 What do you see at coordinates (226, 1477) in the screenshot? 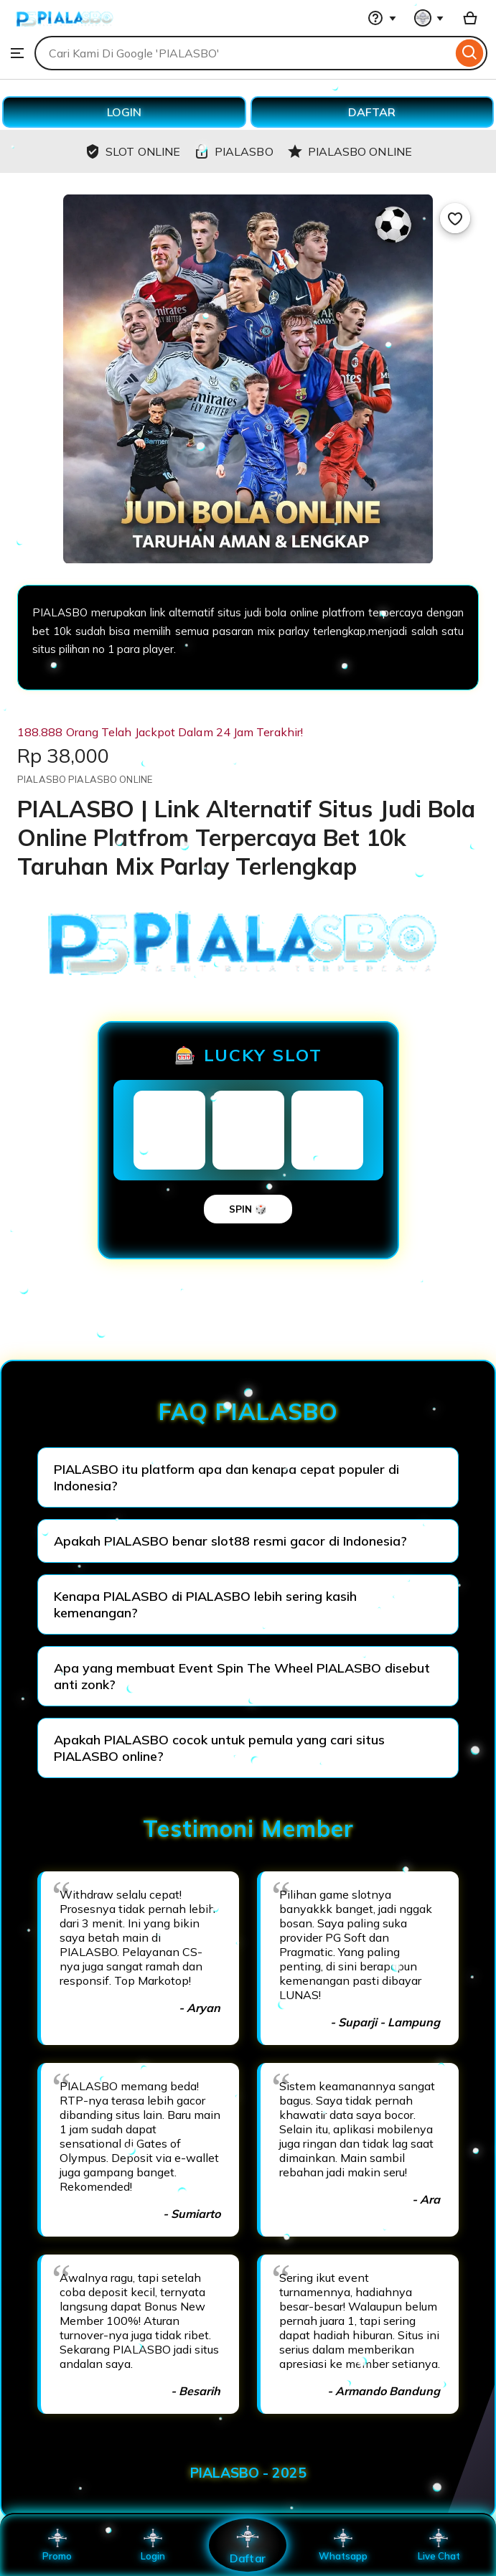
I see `PIALASBO itu platform apa dan kenapa cepat populer di Indonesia?` at bounding box center [226, 1477].